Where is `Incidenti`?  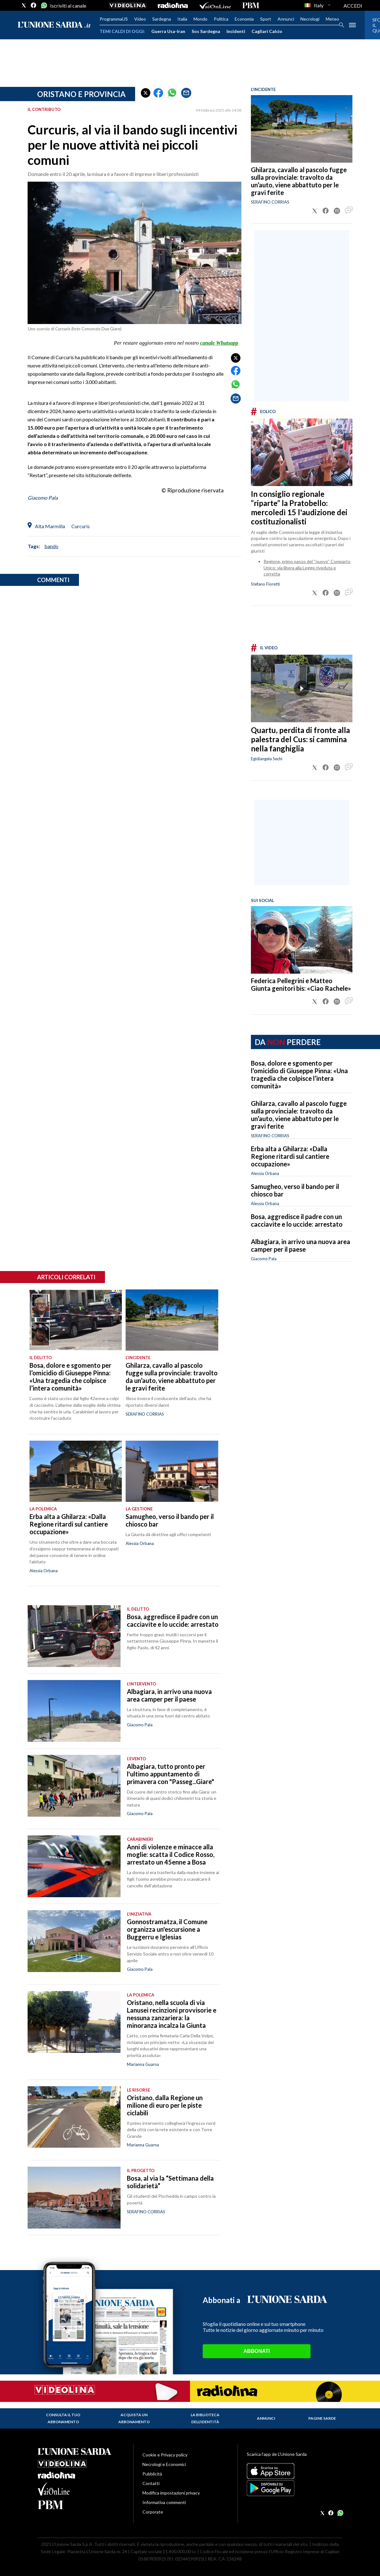
Incidenti is located at coordinates (235, 31).